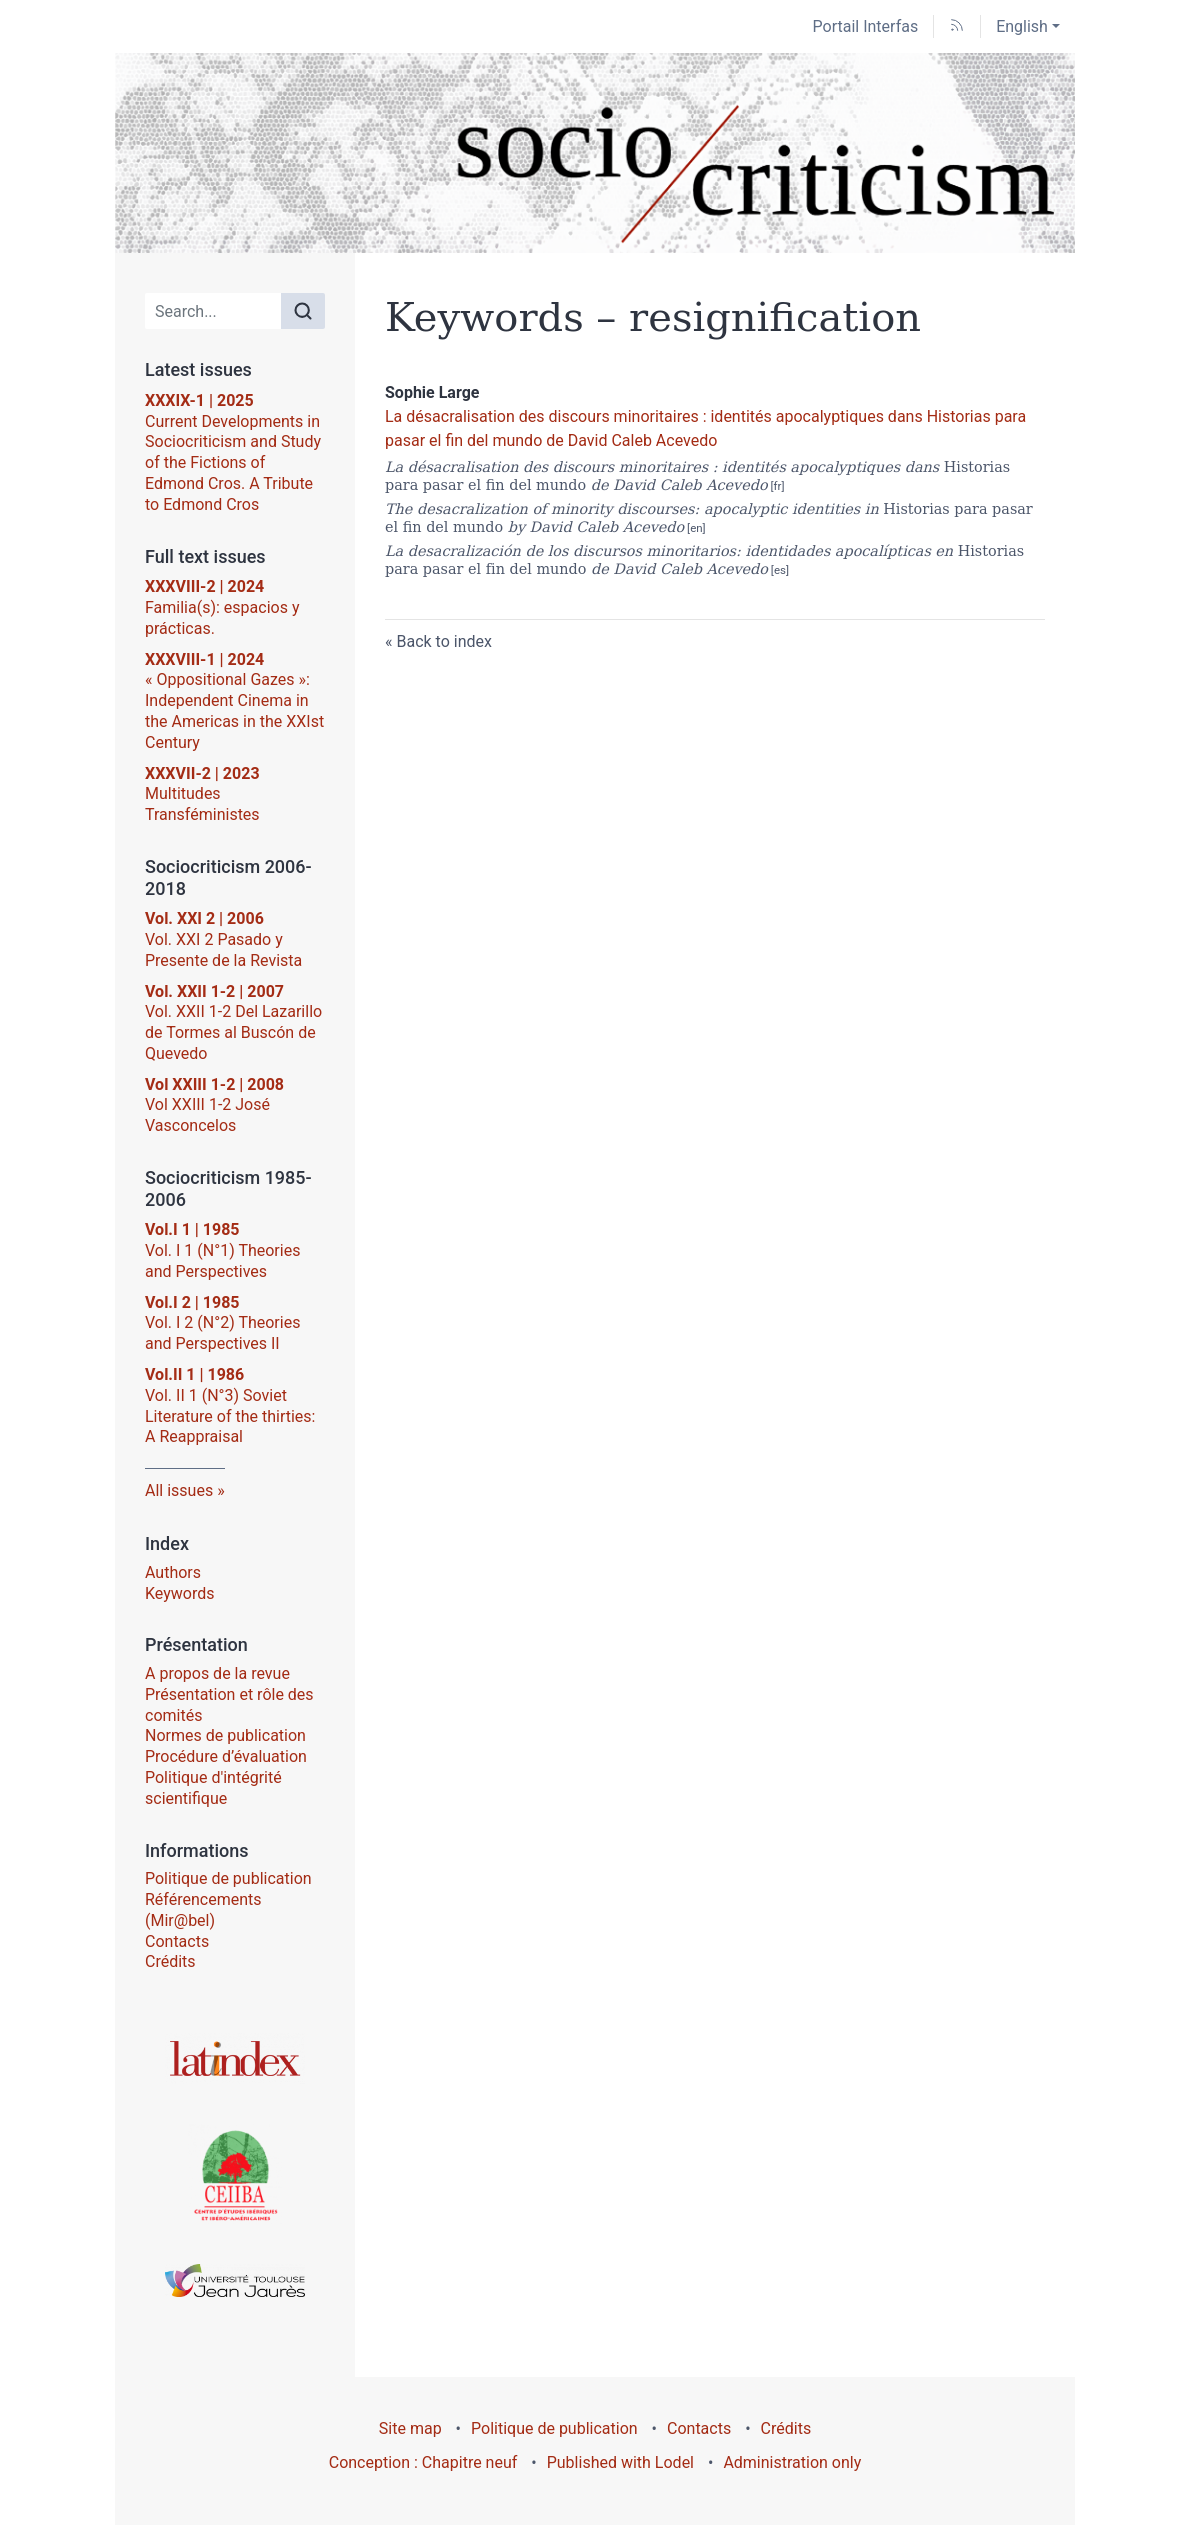 Image resolution: width=1190 pixels, height=2525 pixels. What do you see at coordinates (443, 641) in the screenshot?
I see `Back to index` at bounding box center [443, 641].